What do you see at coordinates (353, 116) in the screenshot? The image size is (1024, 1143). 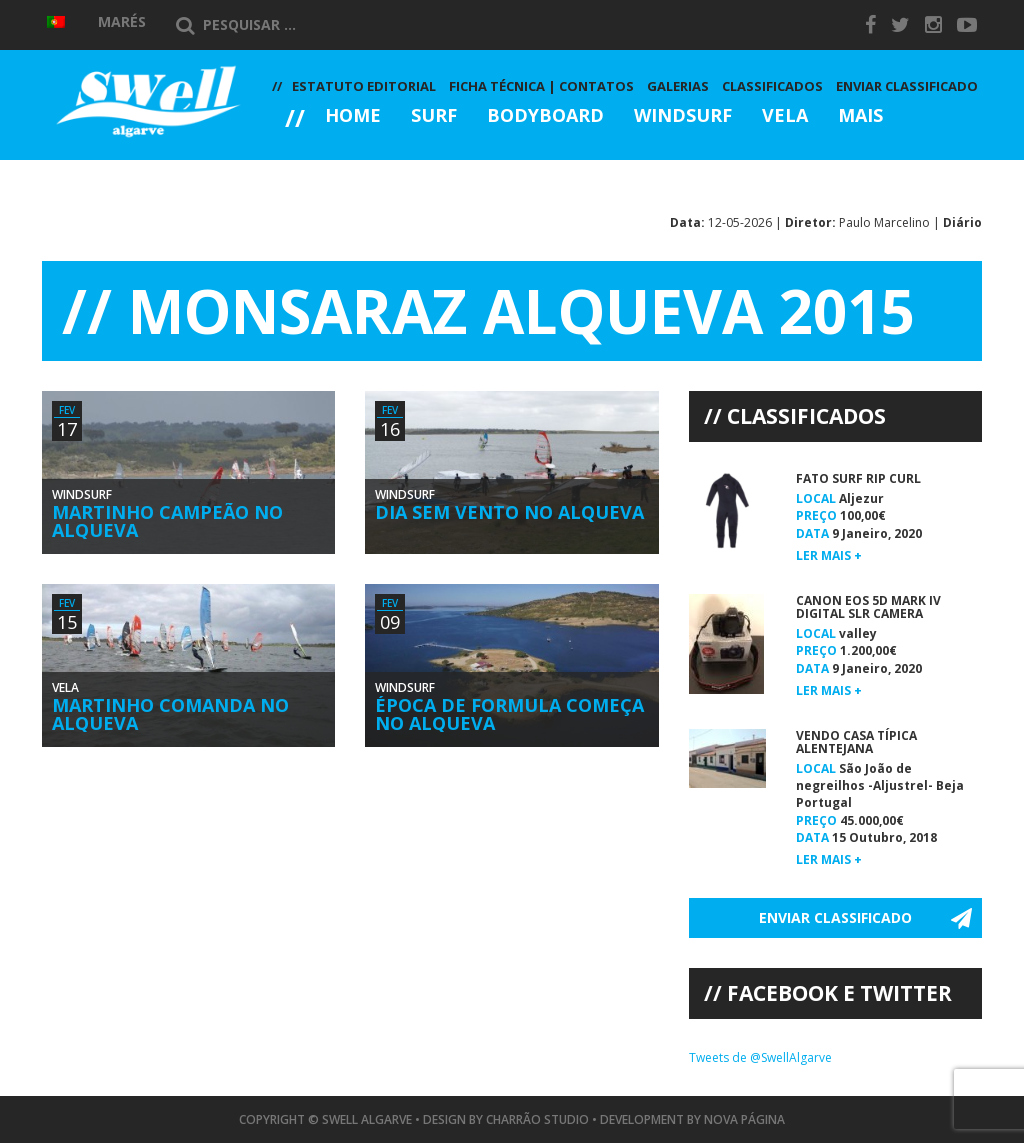 I see `Home` at bounding box center [353, 116].